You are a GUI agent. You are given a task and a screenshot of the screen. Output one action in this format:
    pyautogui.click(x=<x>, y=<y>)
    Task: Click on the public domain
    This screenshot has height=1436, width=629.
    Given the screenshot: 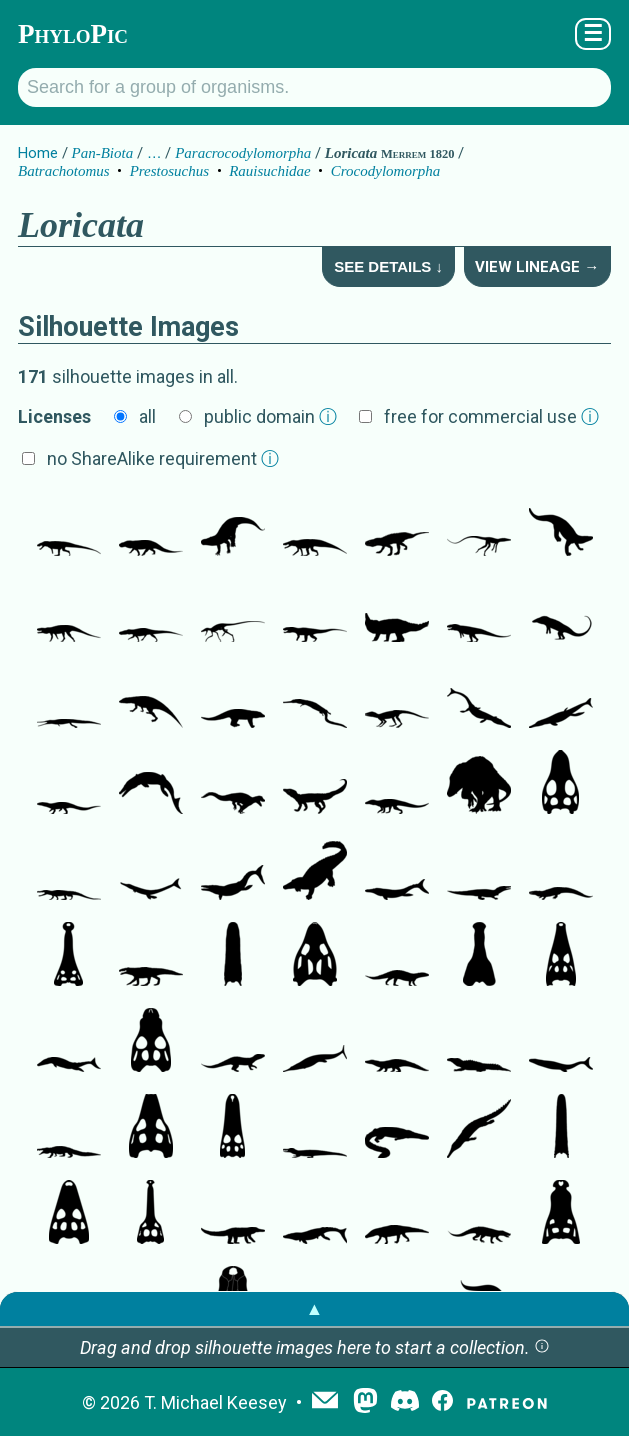 What is the action you would take?
    pyautogui.click(x=270, y=416)
    